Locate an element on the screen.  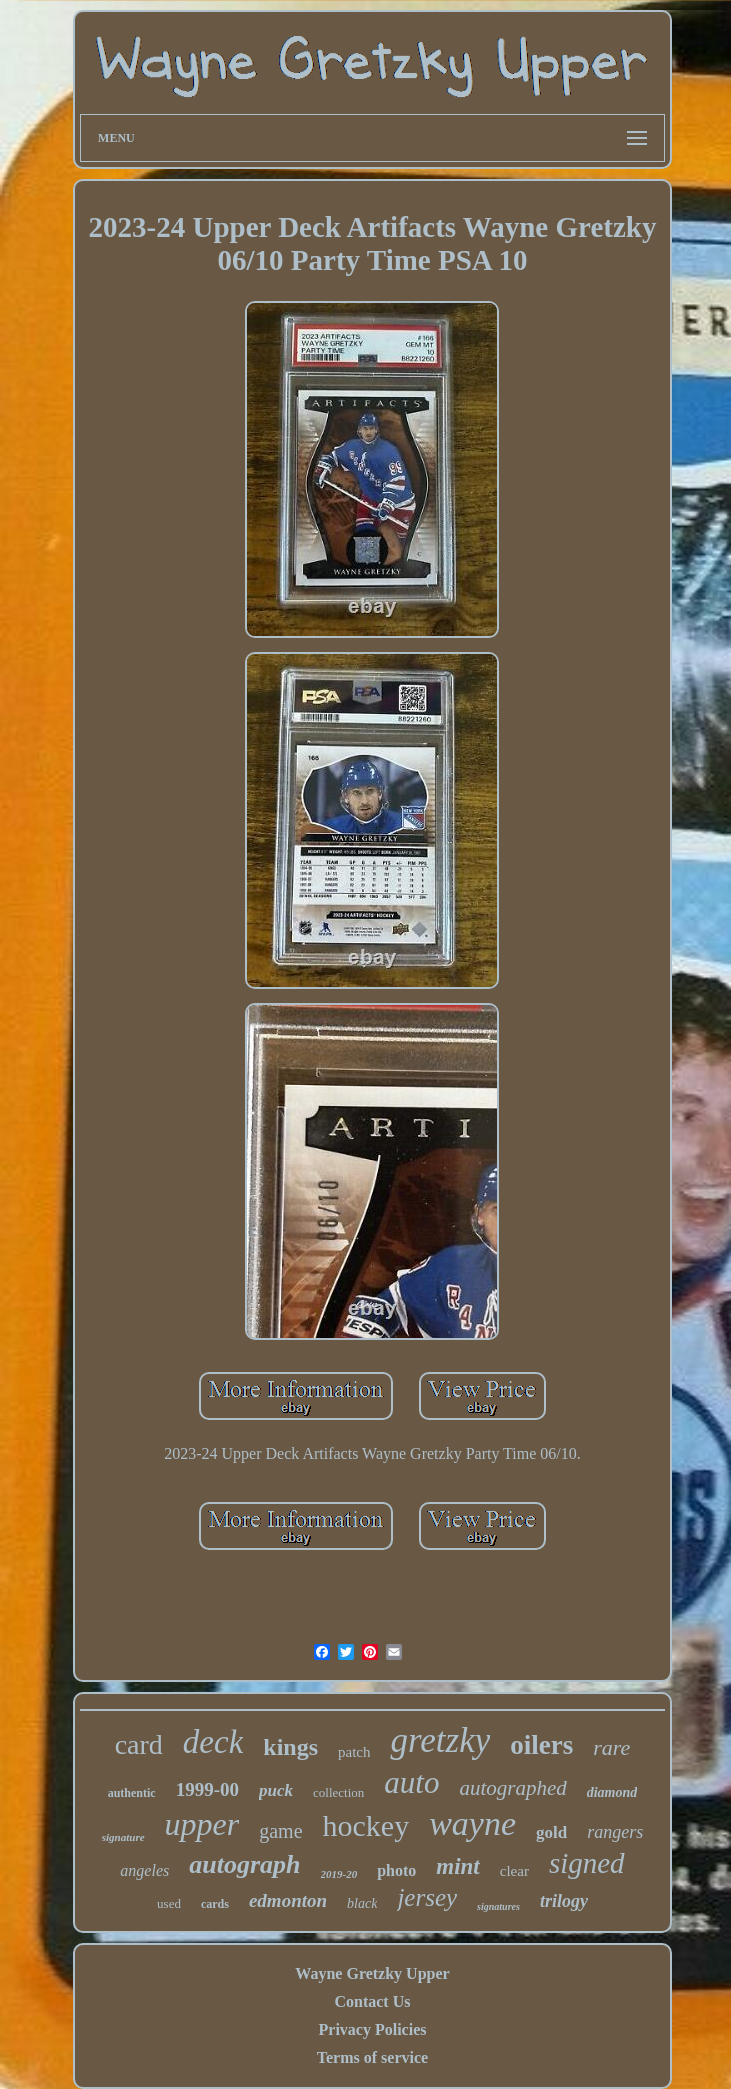
photo is located at coordinates (396, 1870).